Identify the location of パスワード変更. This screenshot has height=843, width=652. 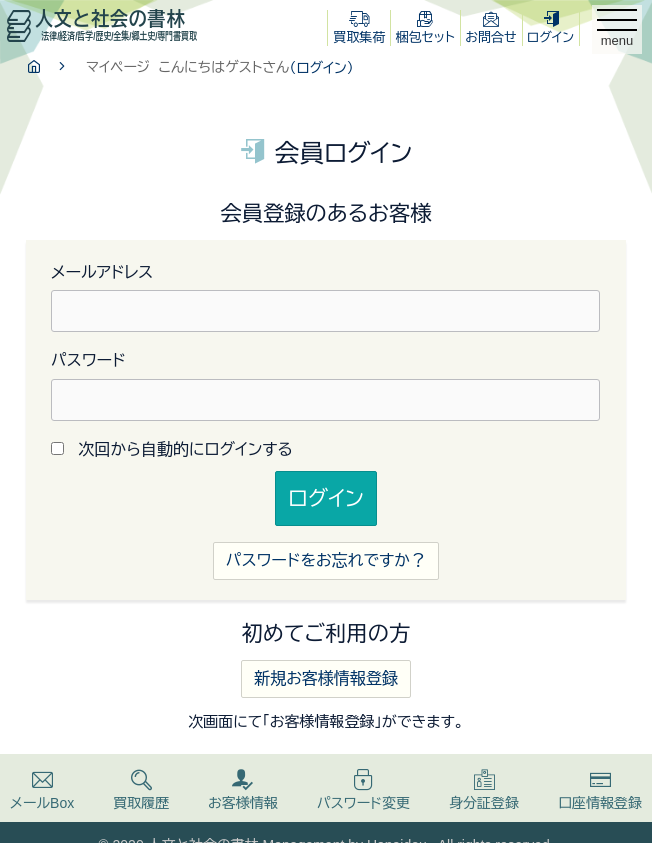
(363, 790).